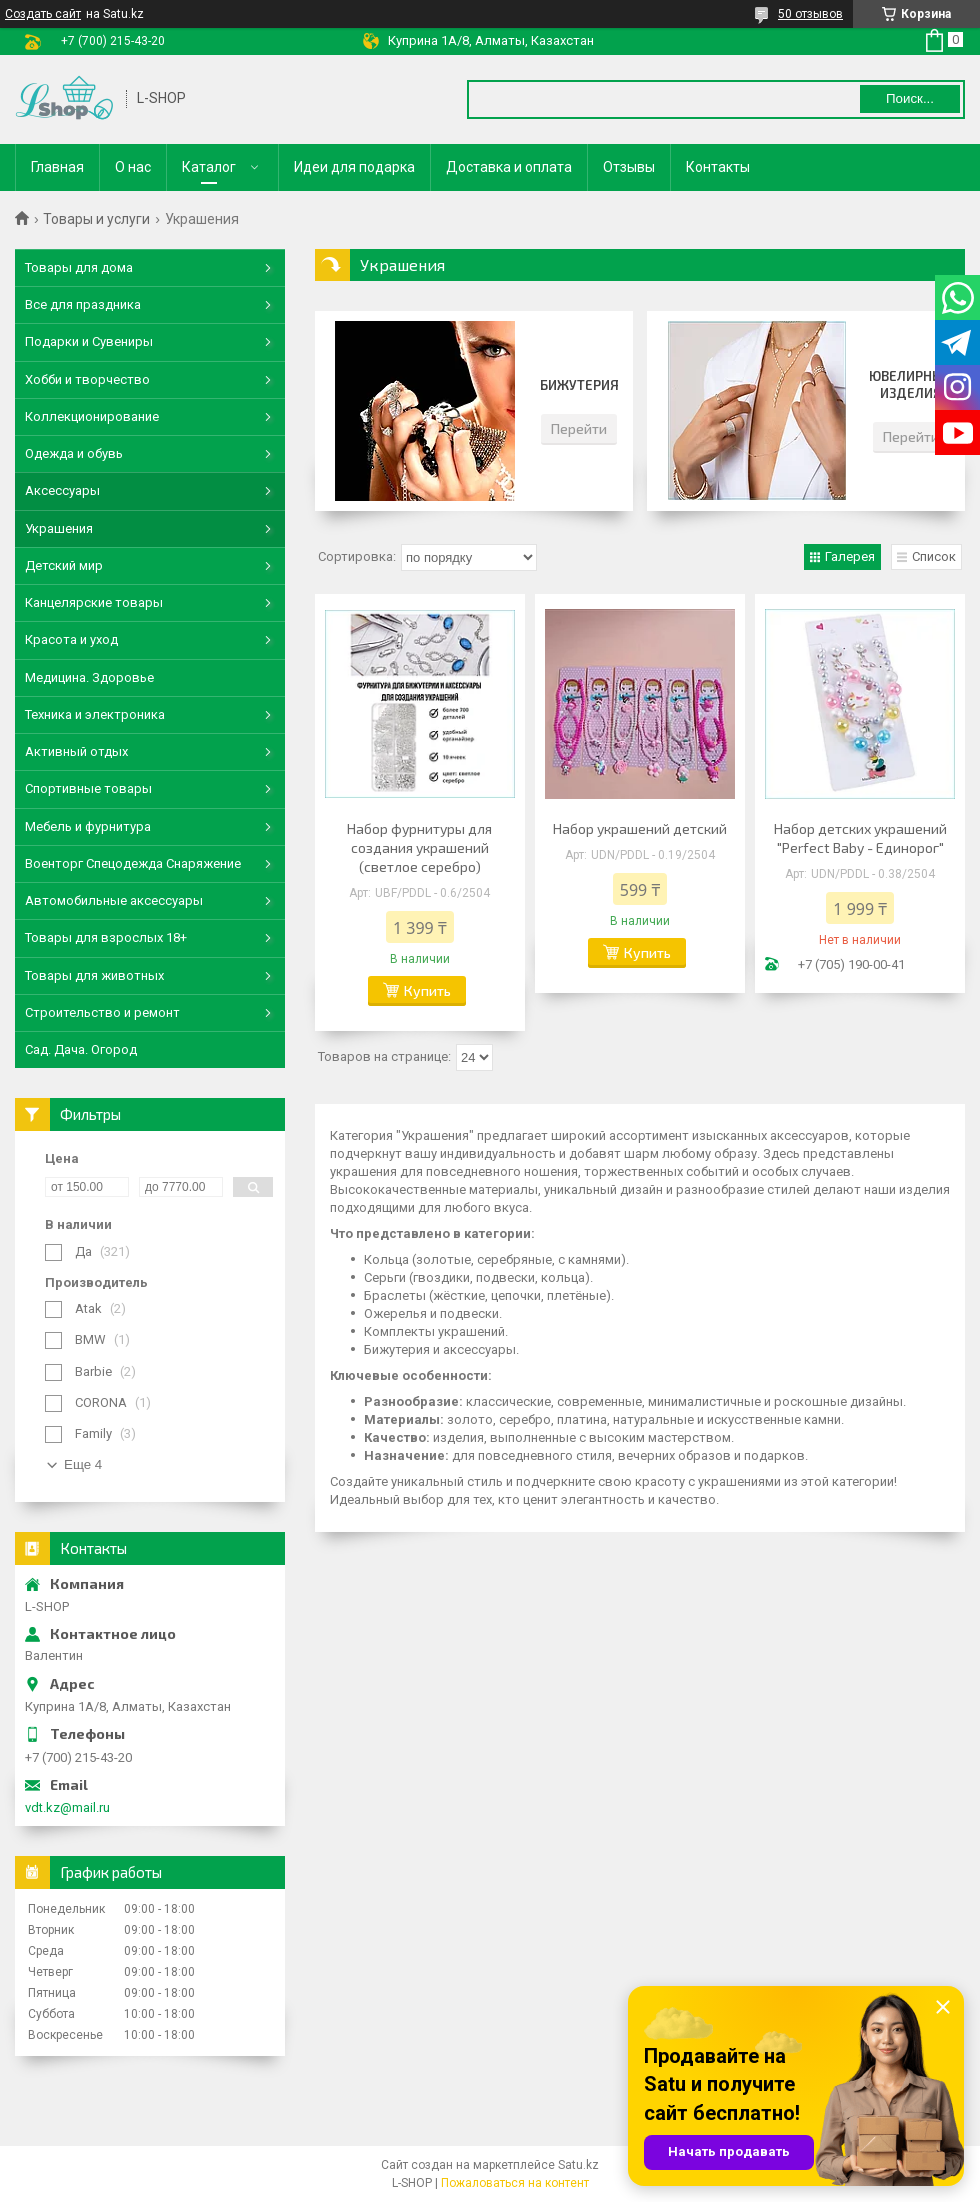 Image resolution: width=980 pixels, height=2202 pixels. Describe the element at coordinates (718, 167) in the screenshot. I see `Контакты` at that location.